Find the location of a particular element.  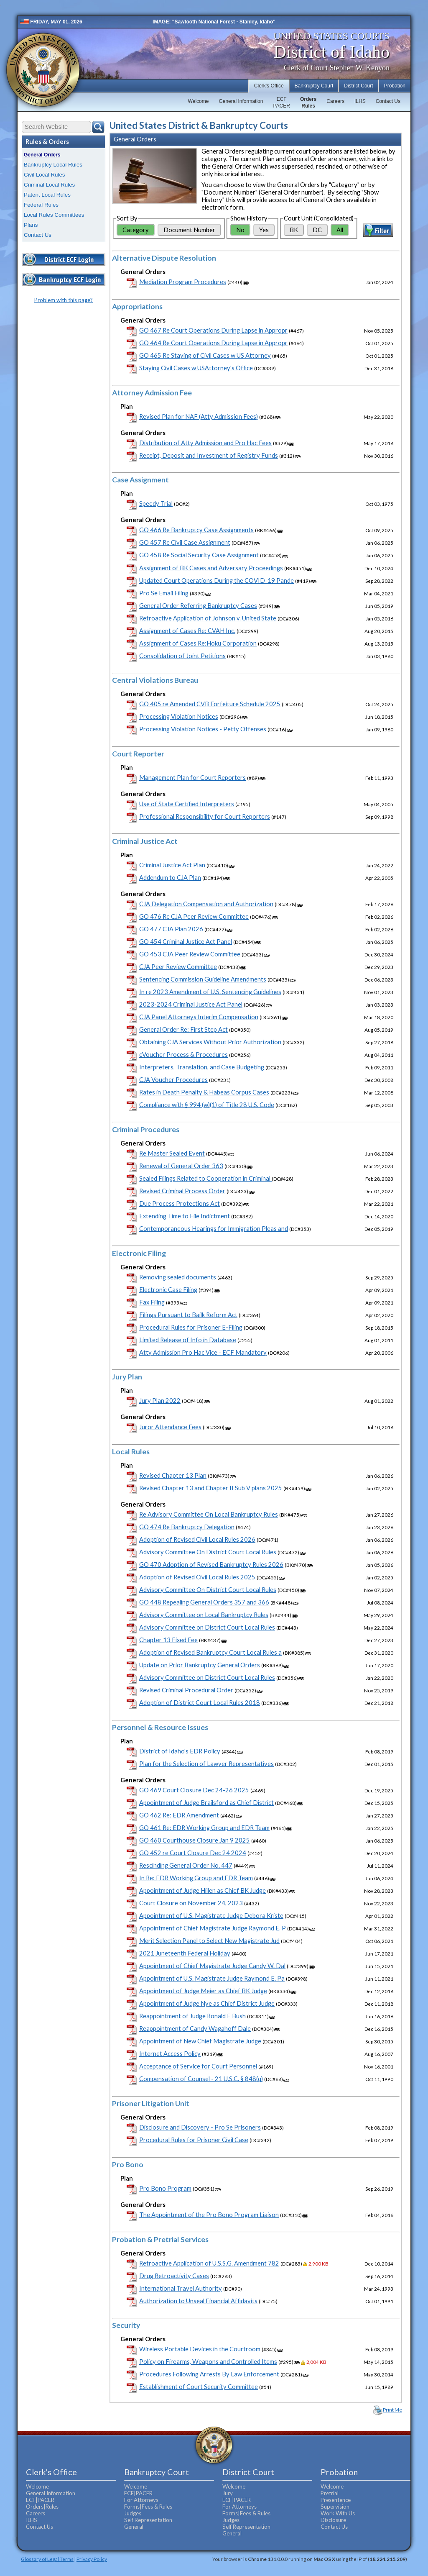

Staying Civil Cases w USAttorney's Office is located at coordinates (196, 368).